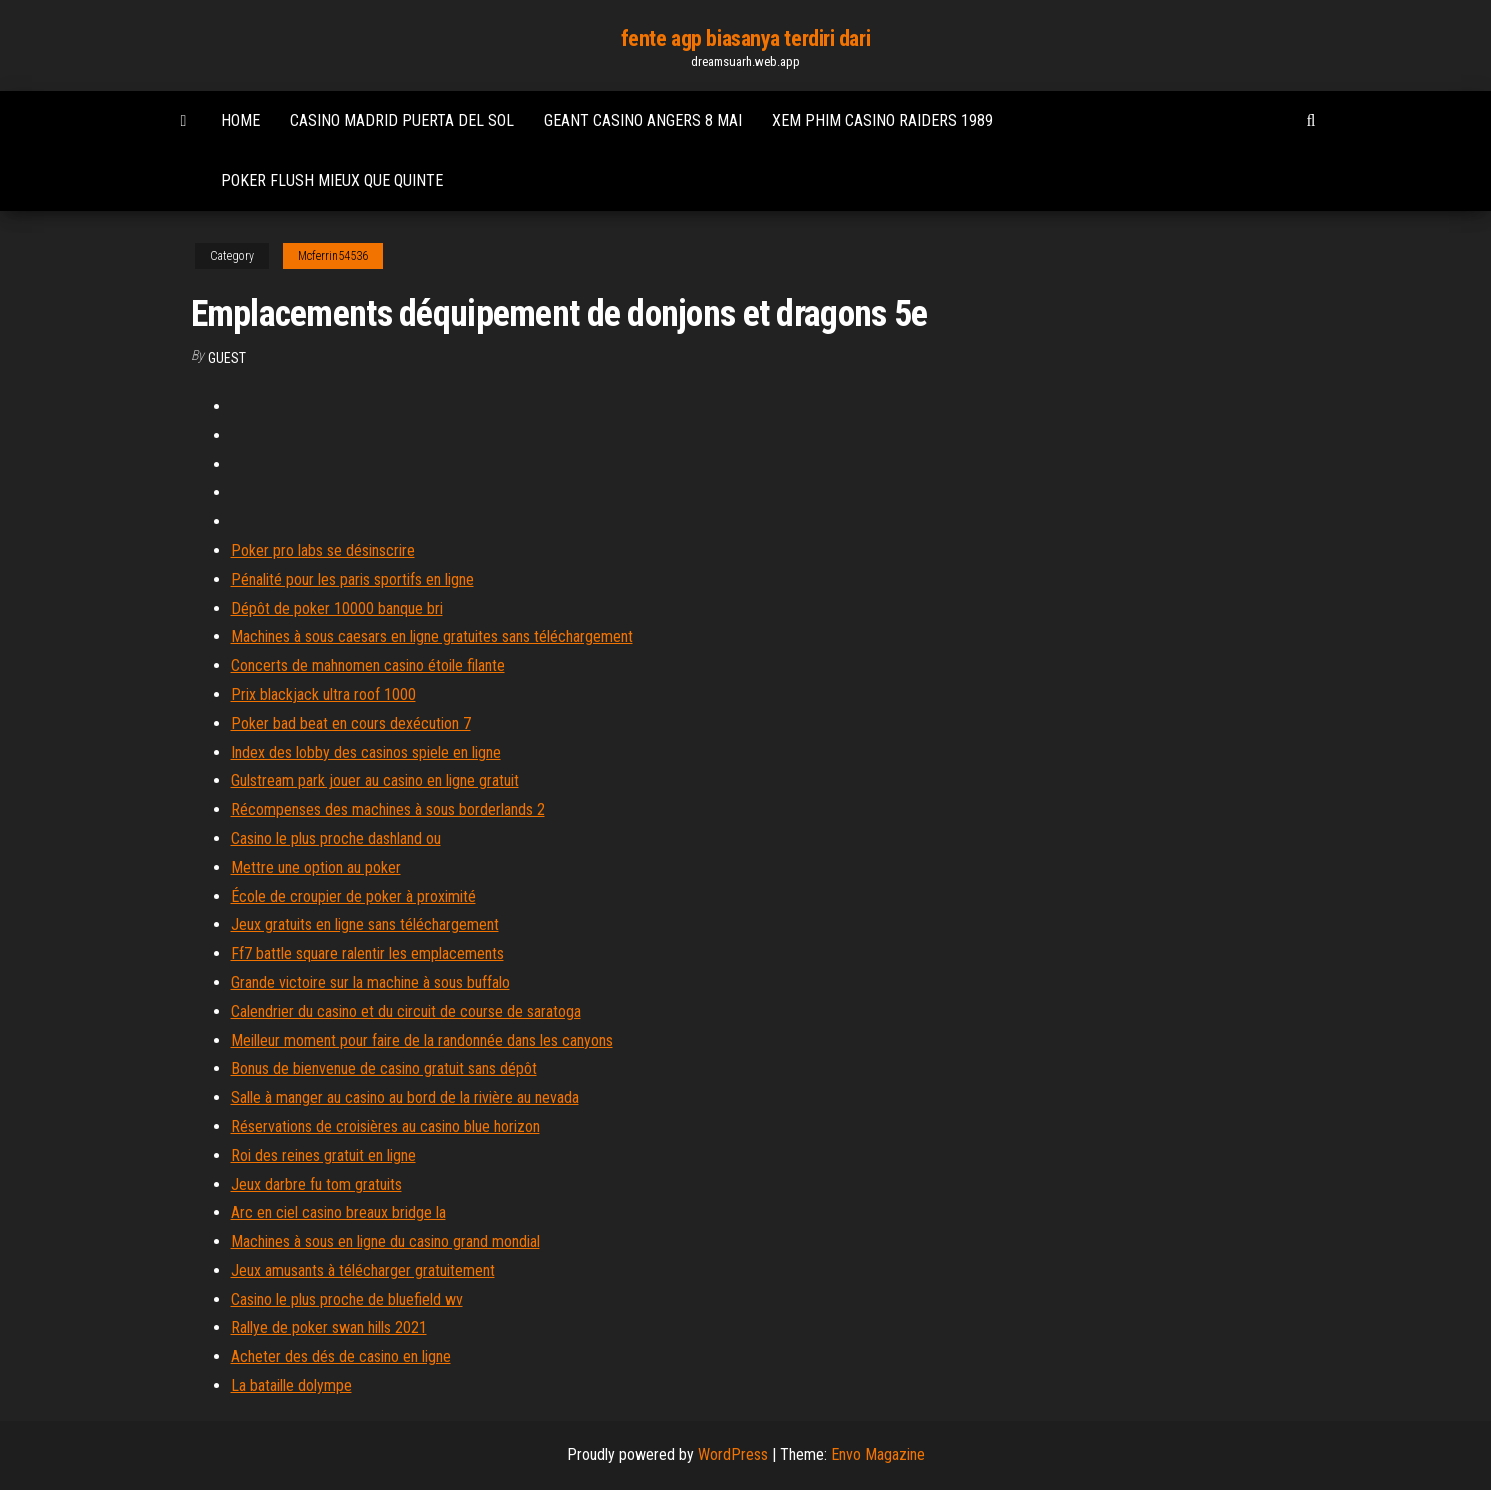 This screenshot has width=1491, height=1490. Describe the element at coordinates (291, 1385) in the screenshot. I see `La bataille dolympe` at that location.